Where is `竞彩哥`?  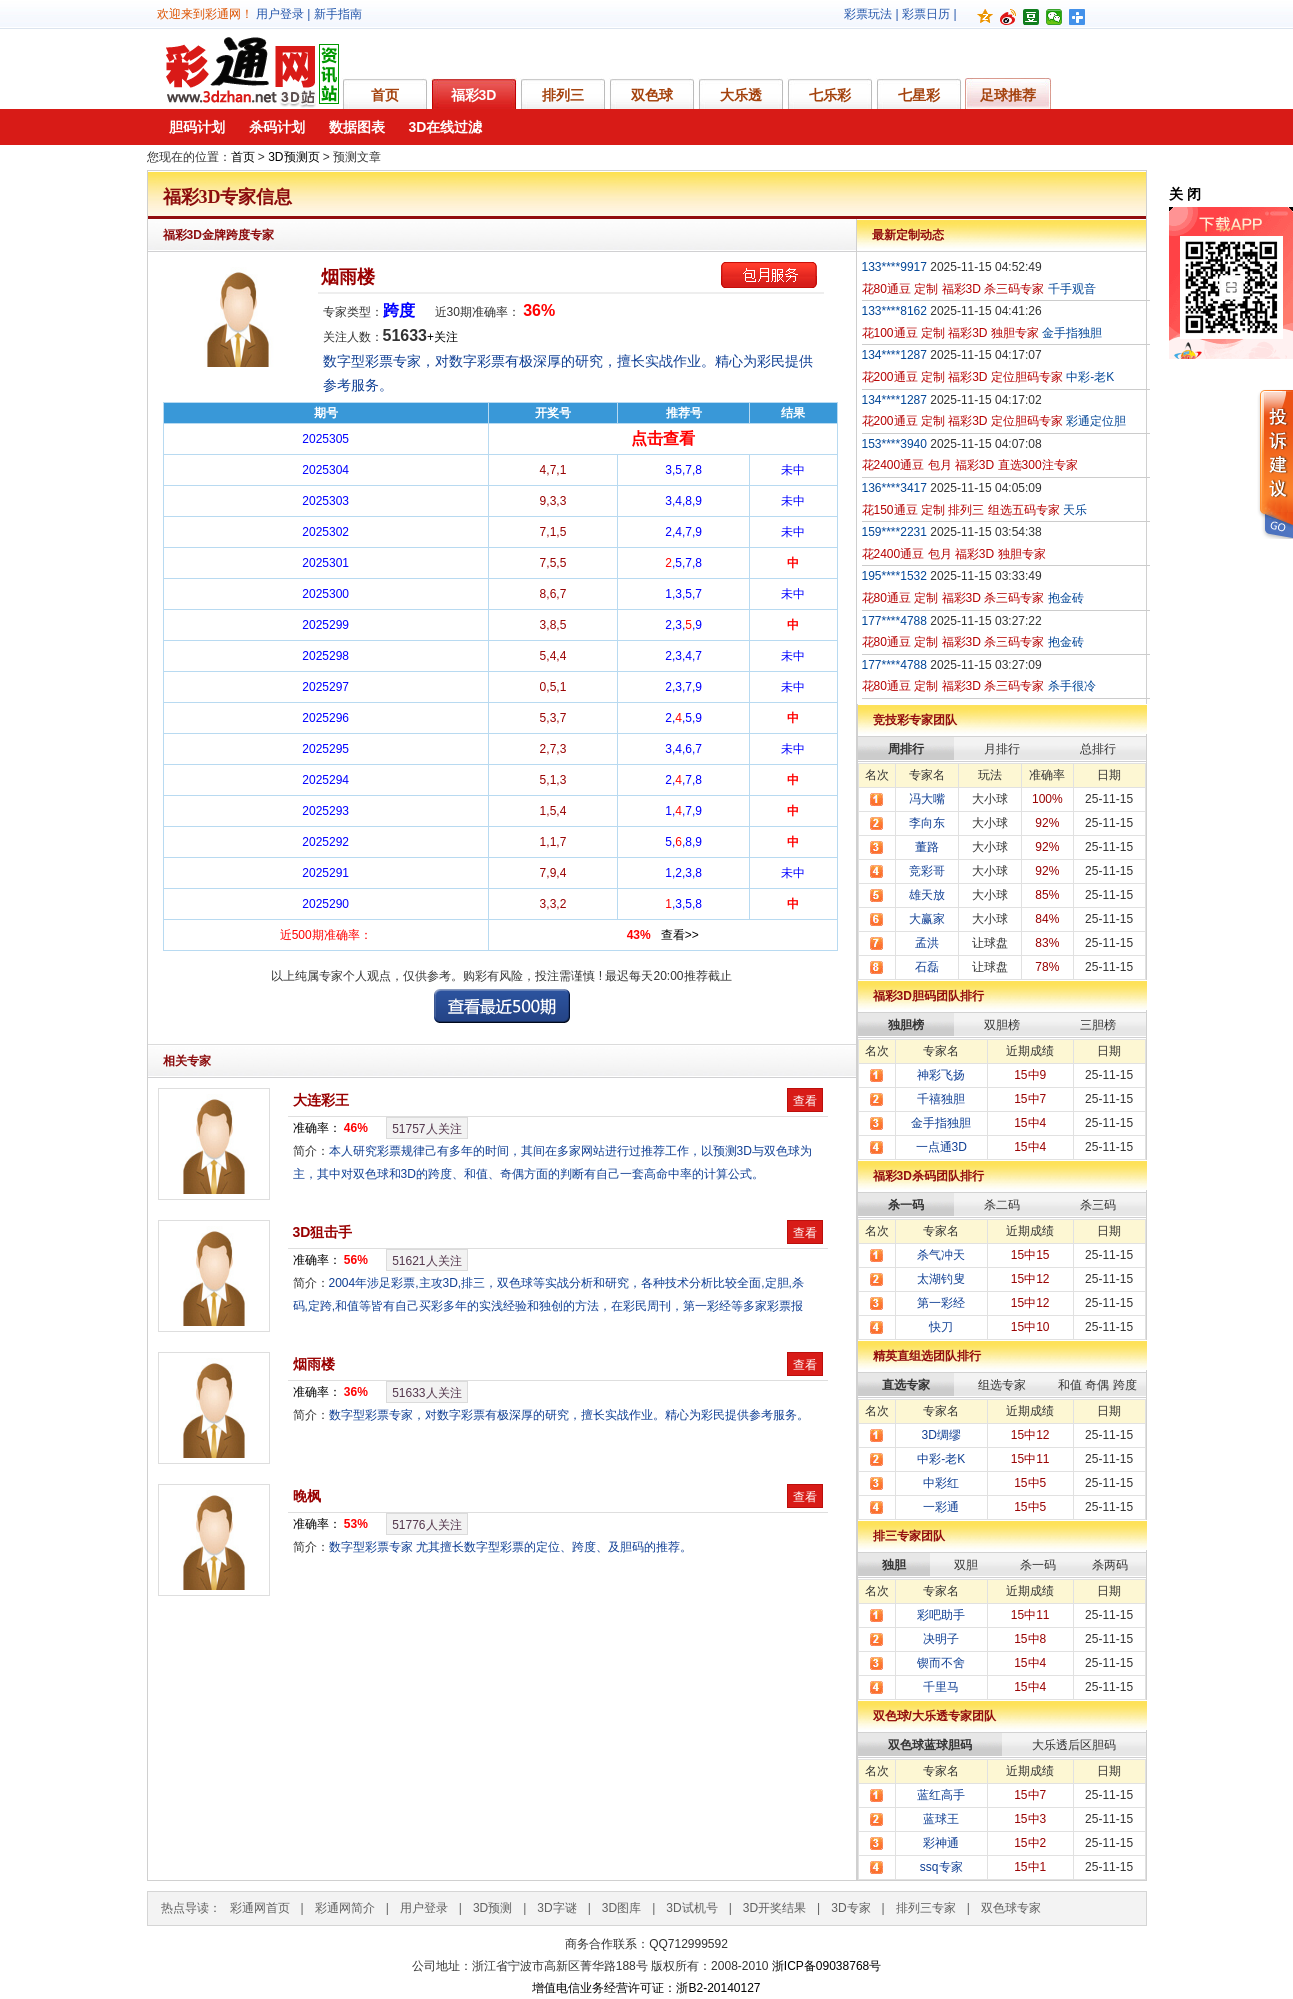 竞彩哥 is located at coordinates (927, 871).